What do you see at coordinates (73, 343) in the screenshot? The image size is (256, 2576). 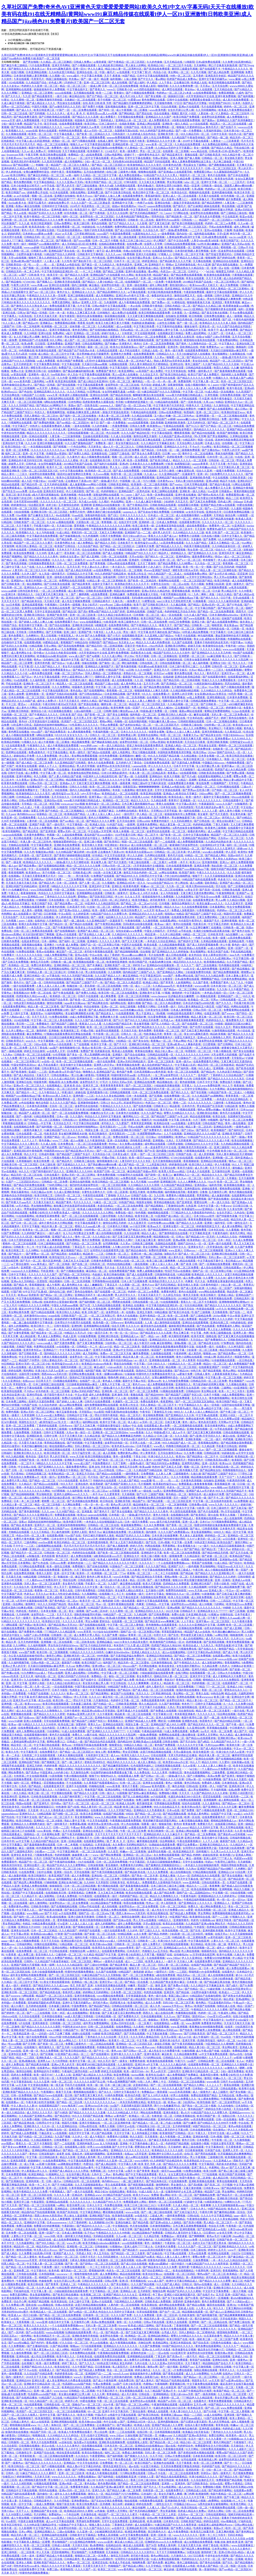 I see `亚洲国产激情` at bounding box center [73, 343].